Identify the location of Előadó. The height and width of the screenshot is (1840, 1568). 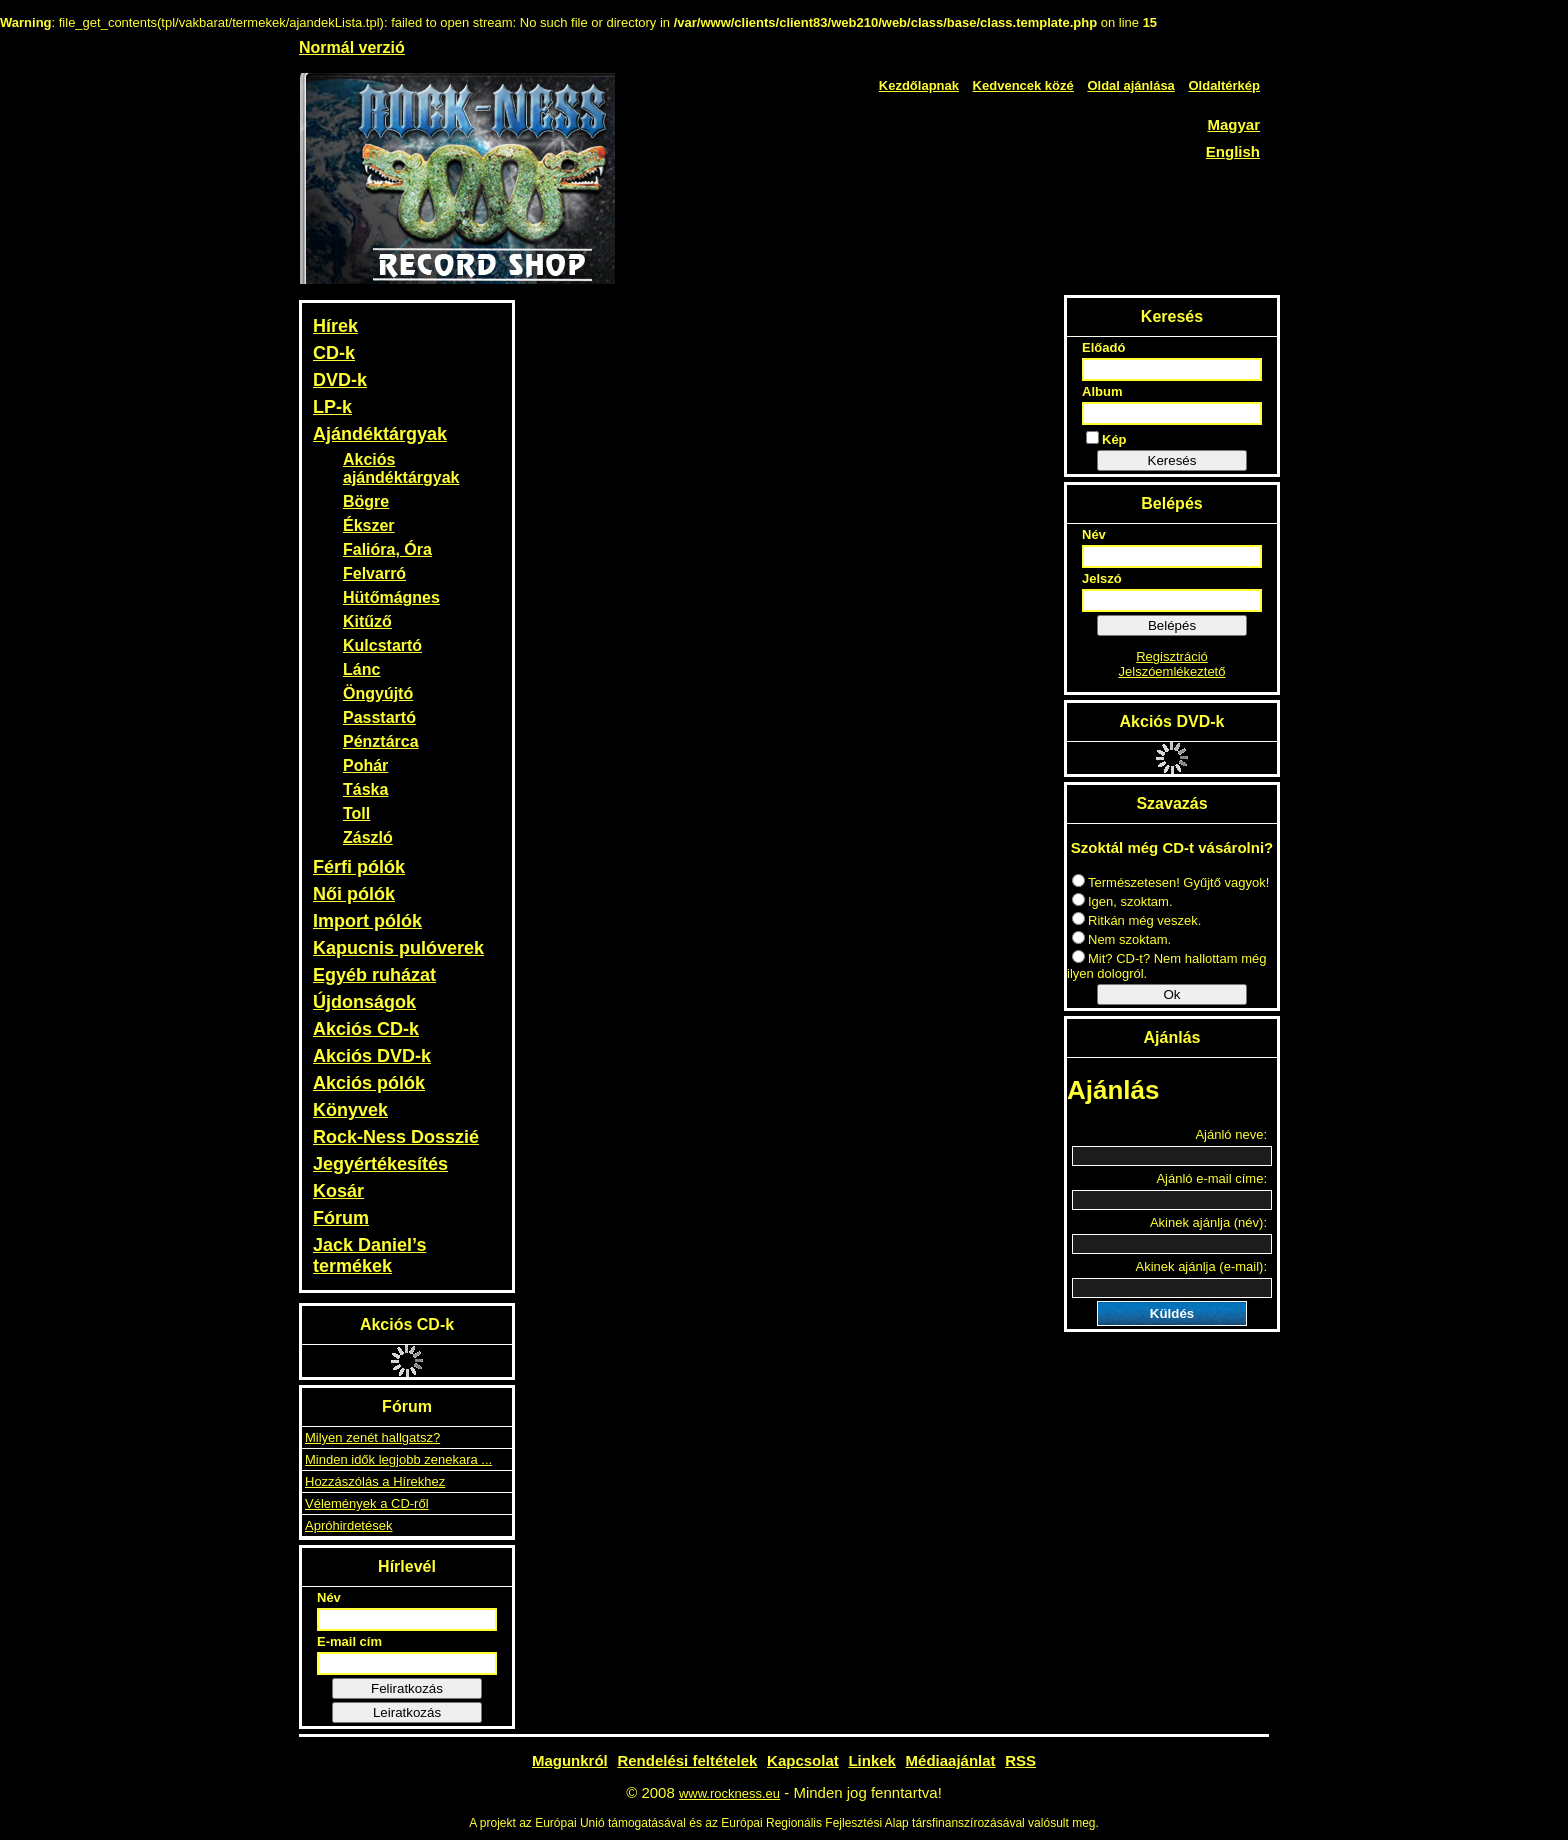
(1103, 347).